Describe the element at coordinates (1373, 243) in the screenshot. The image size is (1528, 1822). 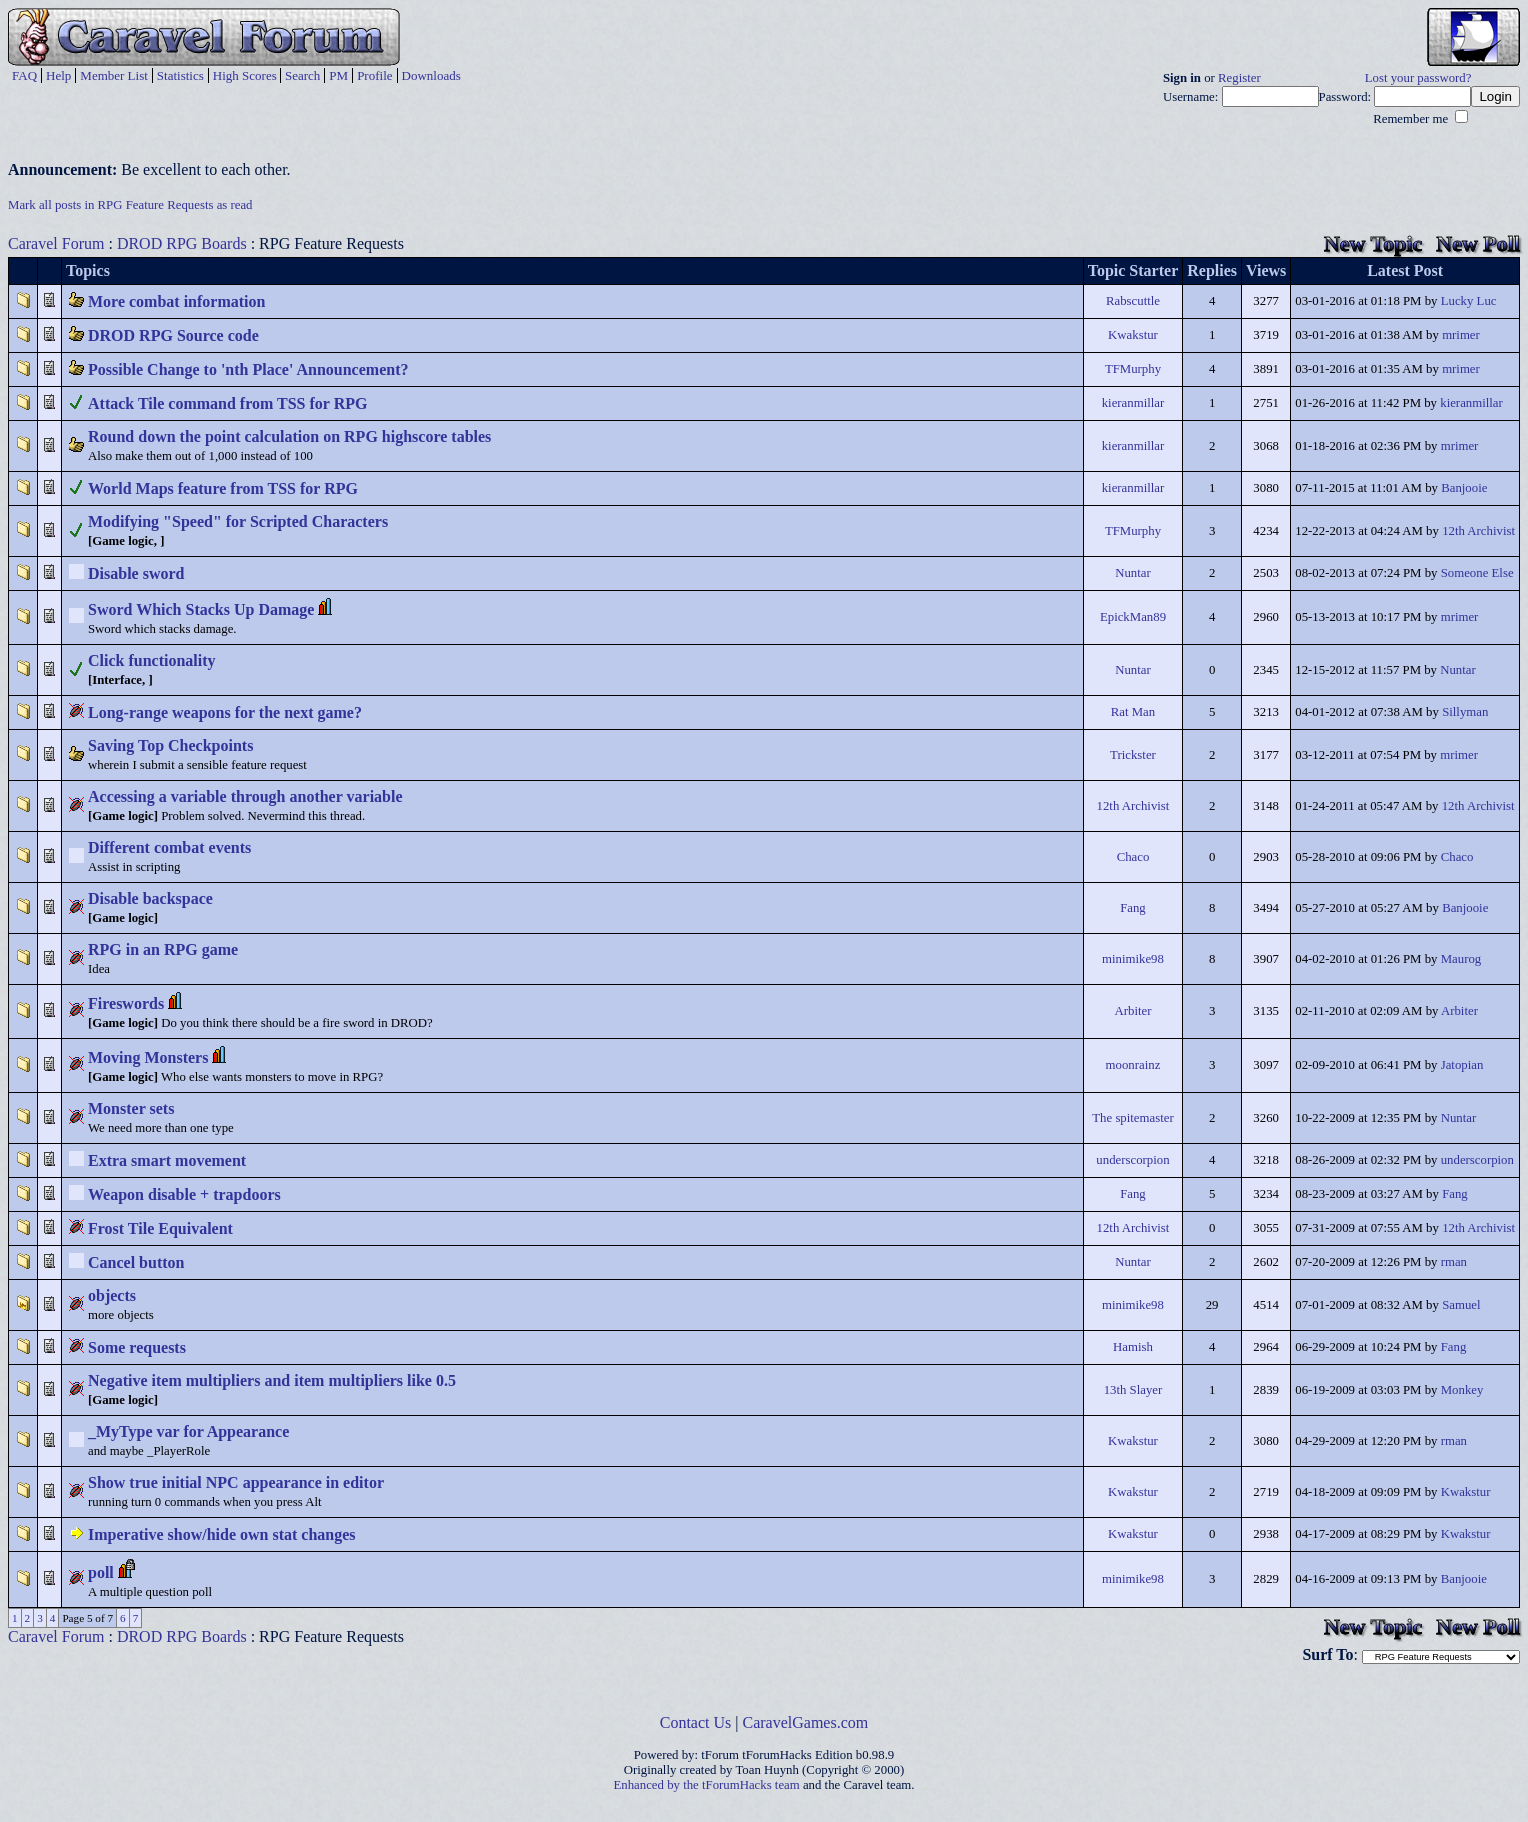
I see `New Topic` at that location.